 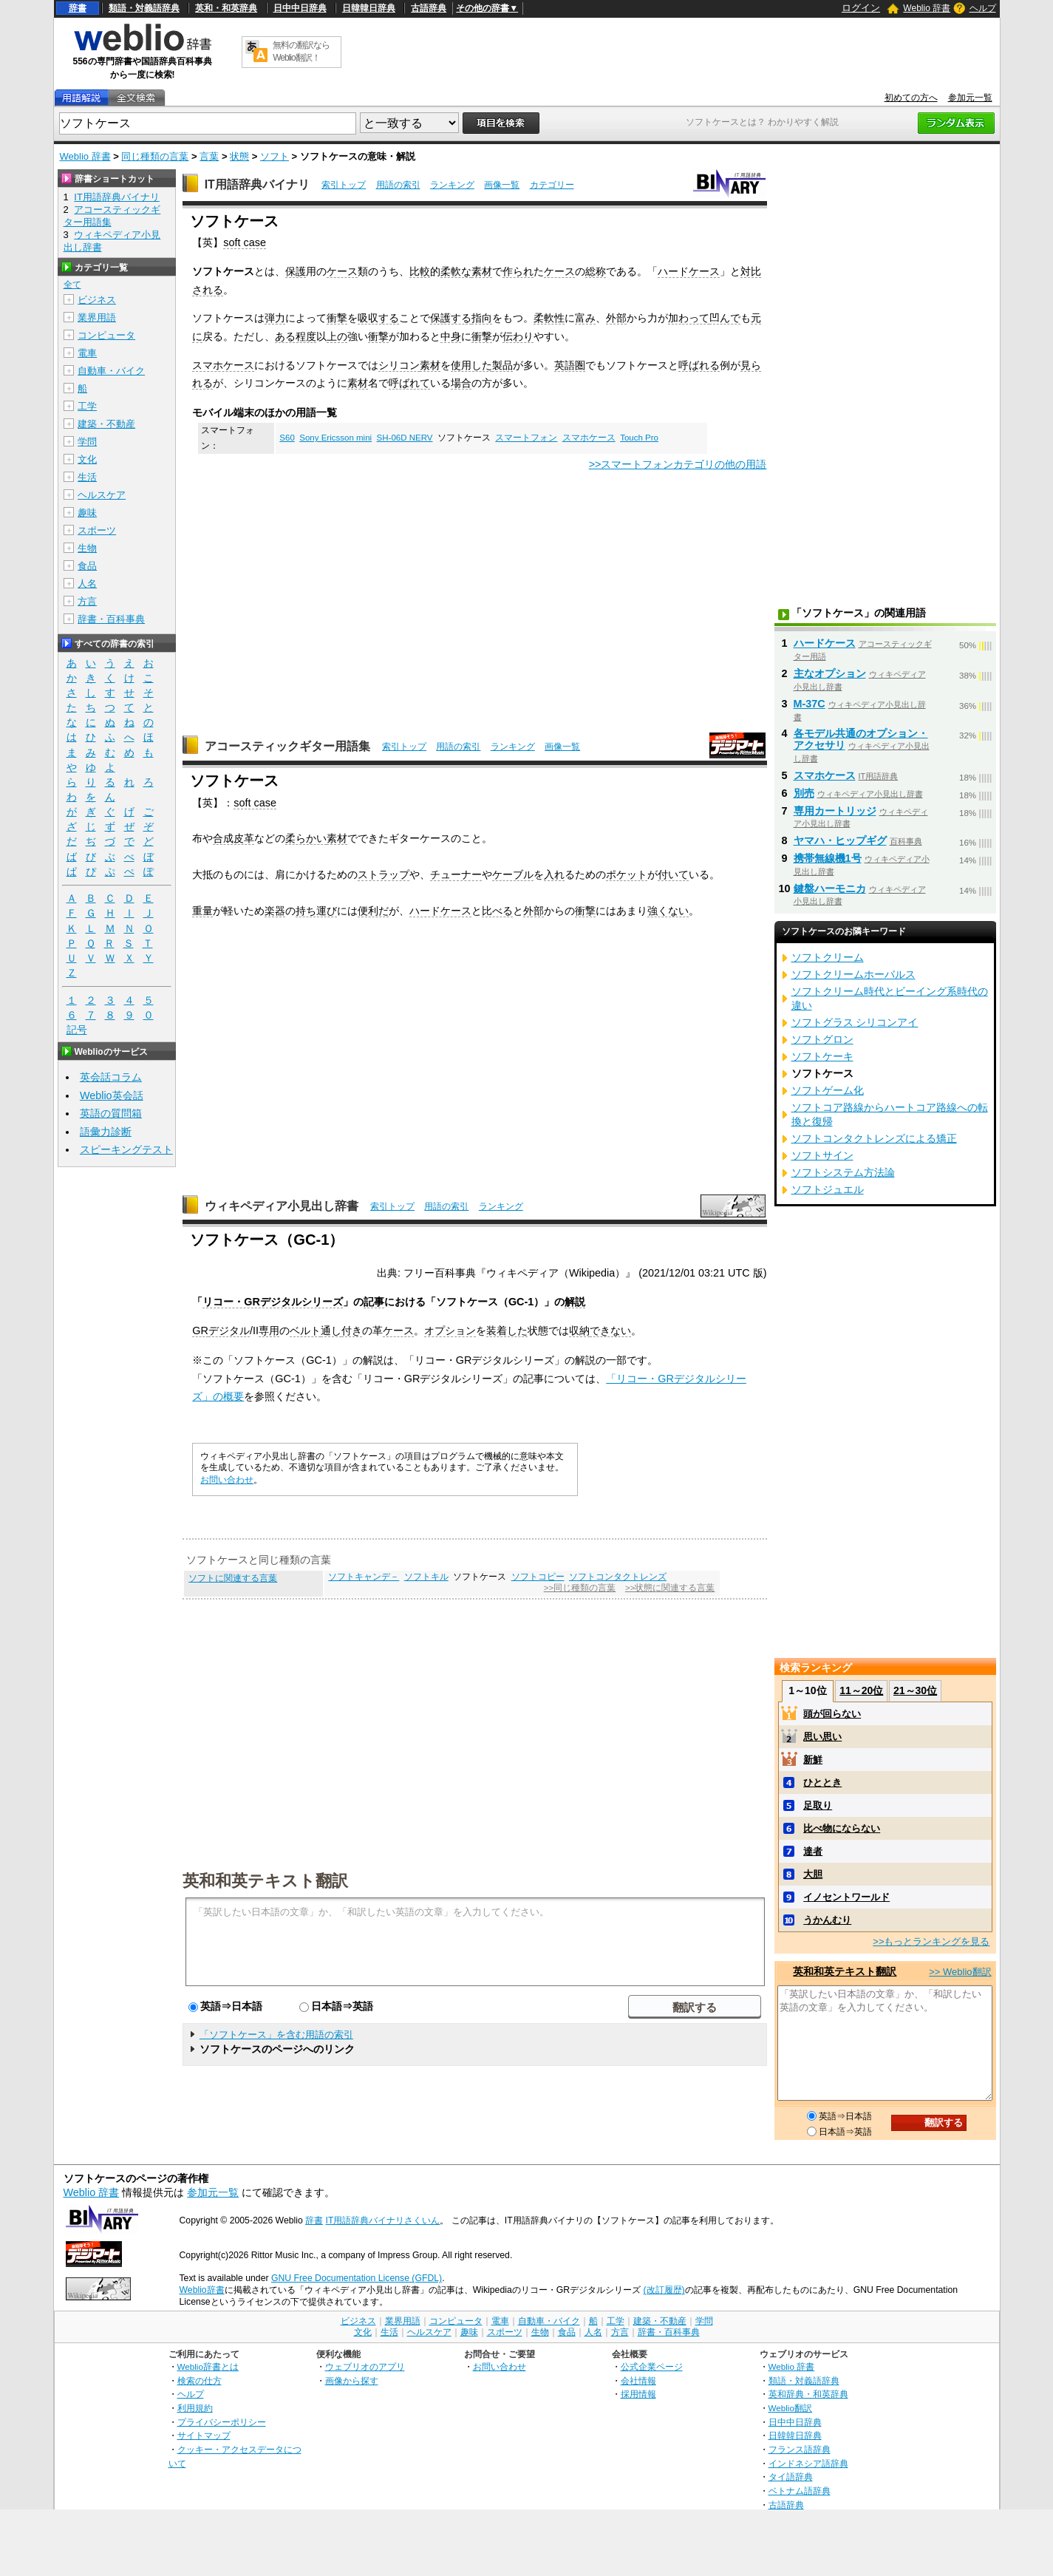 What do you see at coordinates (800, 2449) in the screenshot?
I see `フランス語辞典` at bounding box center [800, 2449].